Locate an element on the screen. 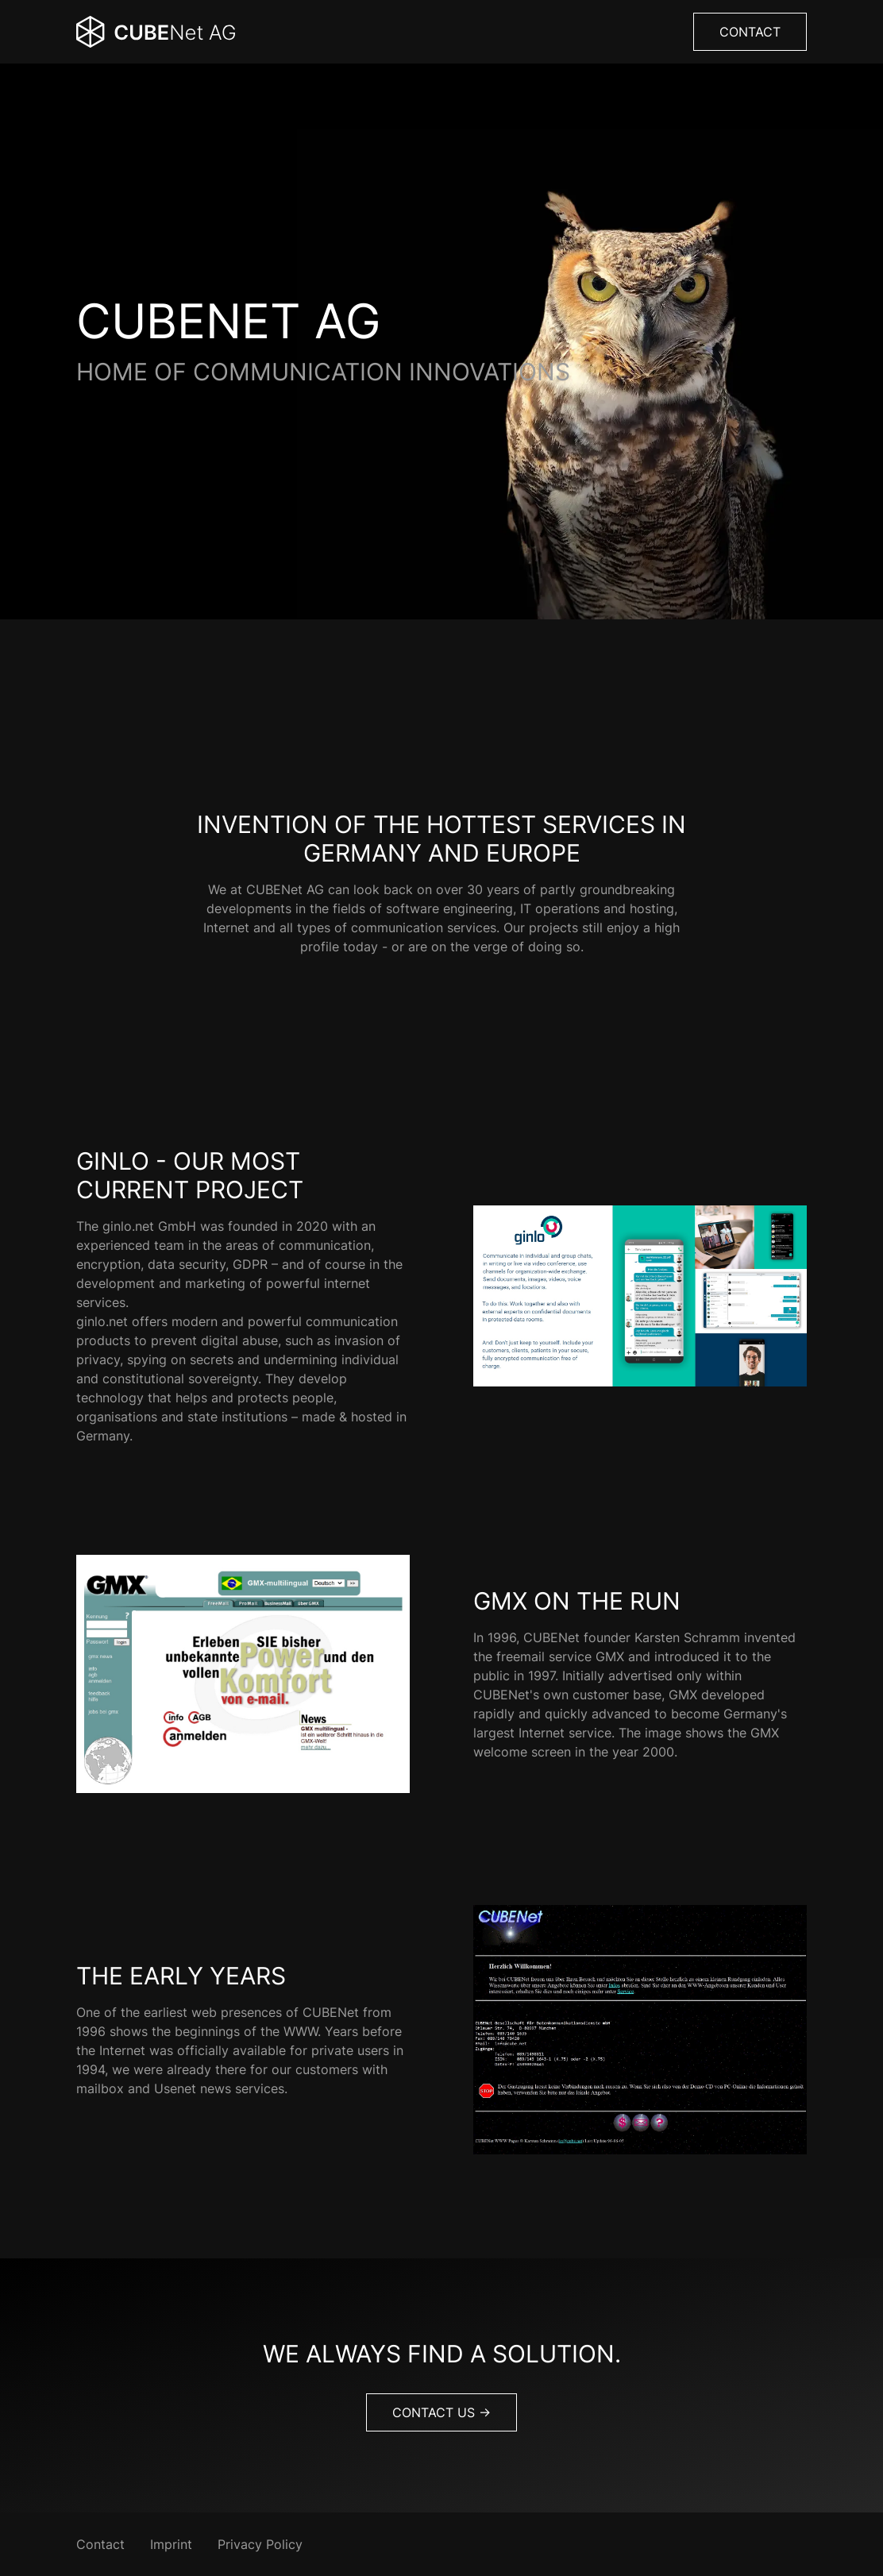  Imprint is located at coordinates (171, 2544).